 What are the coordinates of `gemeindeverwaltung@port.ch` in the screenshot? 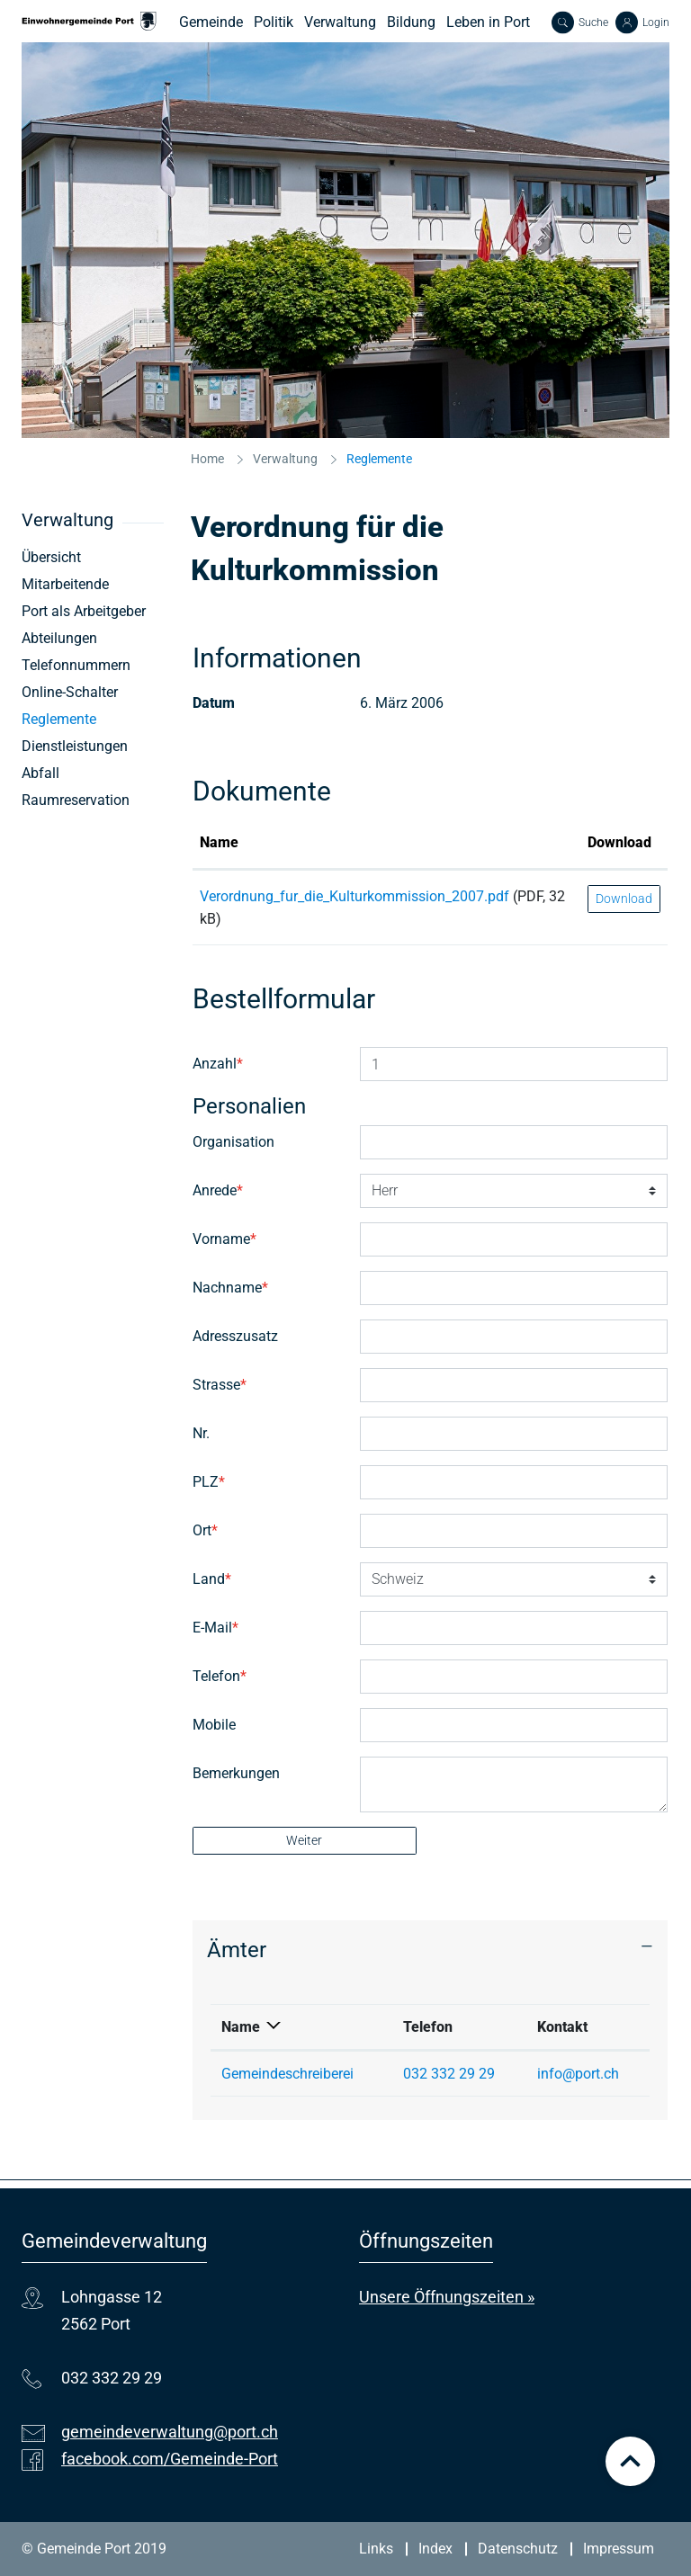 It's located at (169, 2431).